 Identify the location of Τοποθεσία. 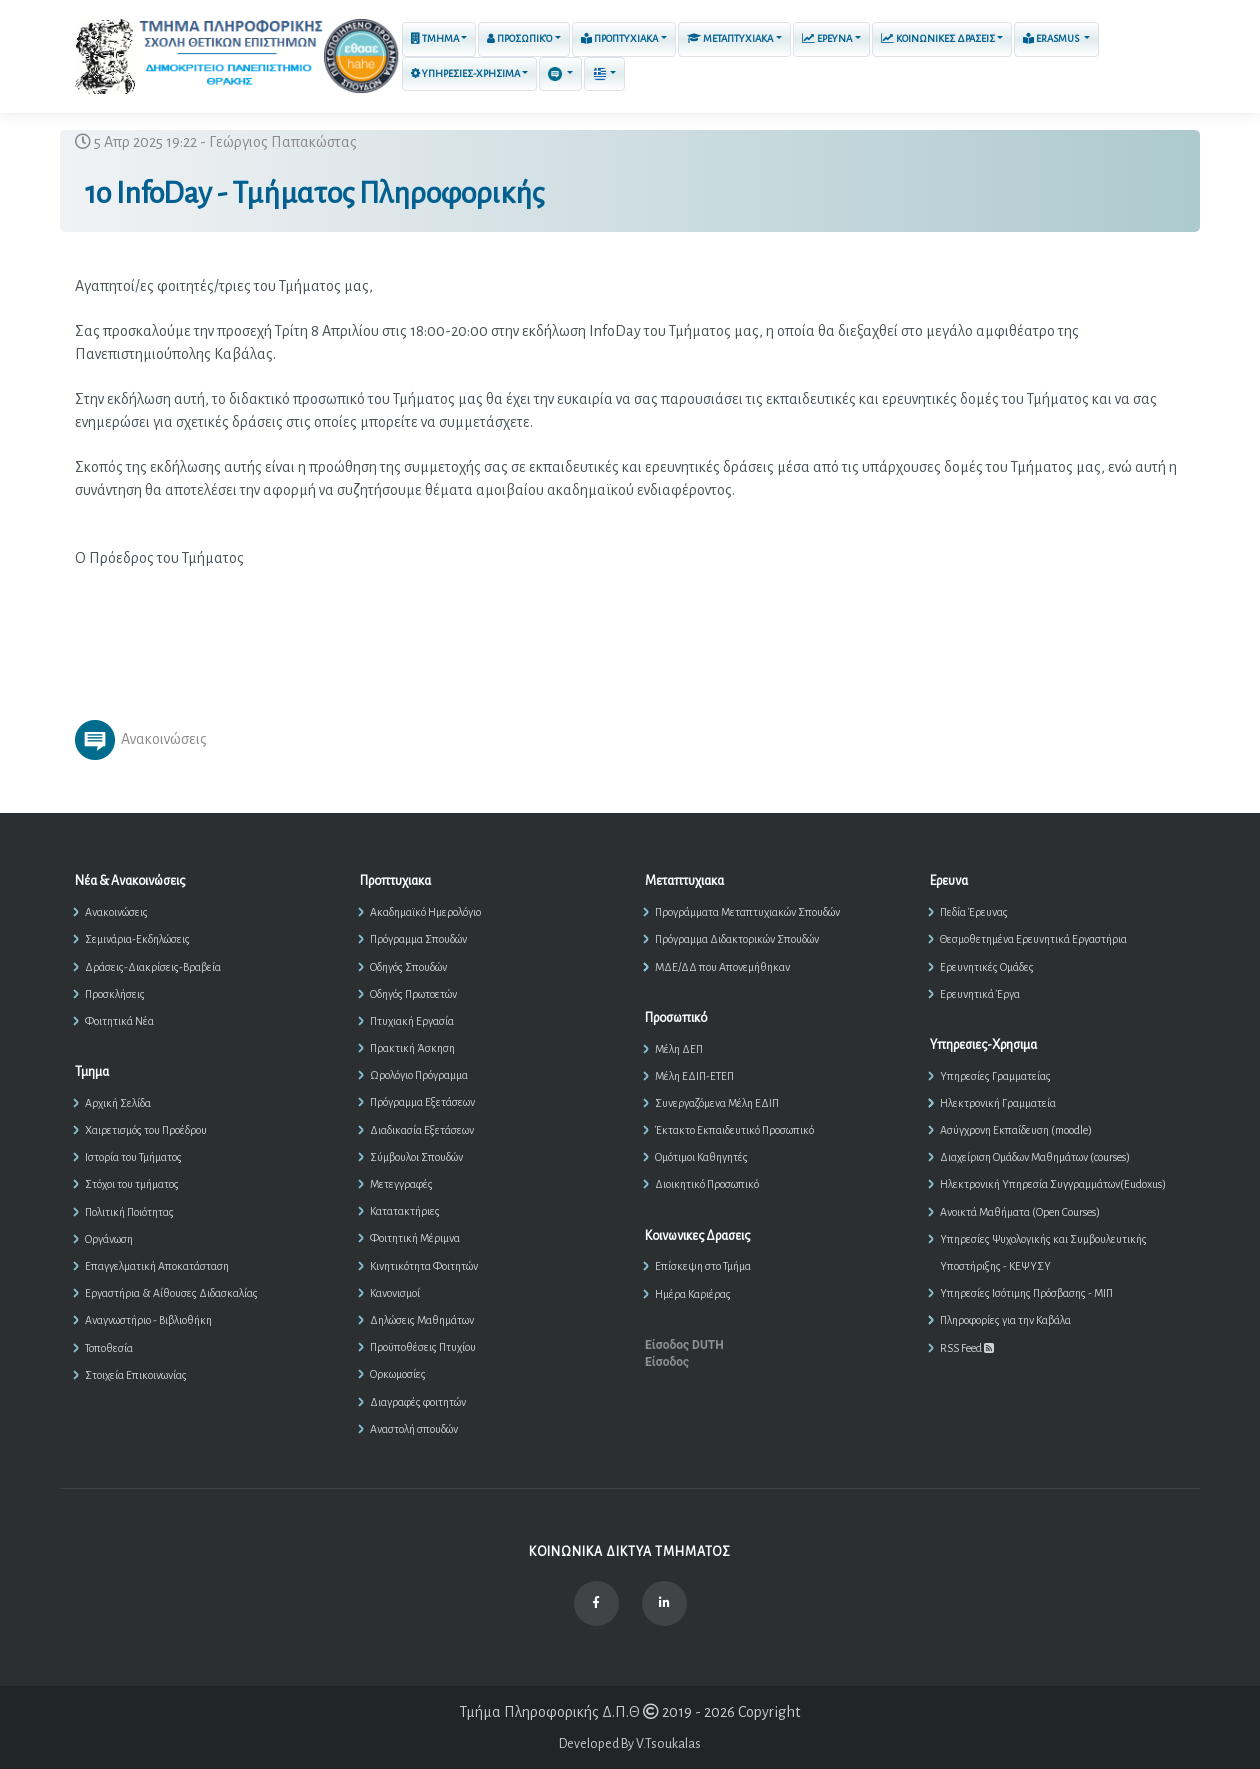
(109, 1348).